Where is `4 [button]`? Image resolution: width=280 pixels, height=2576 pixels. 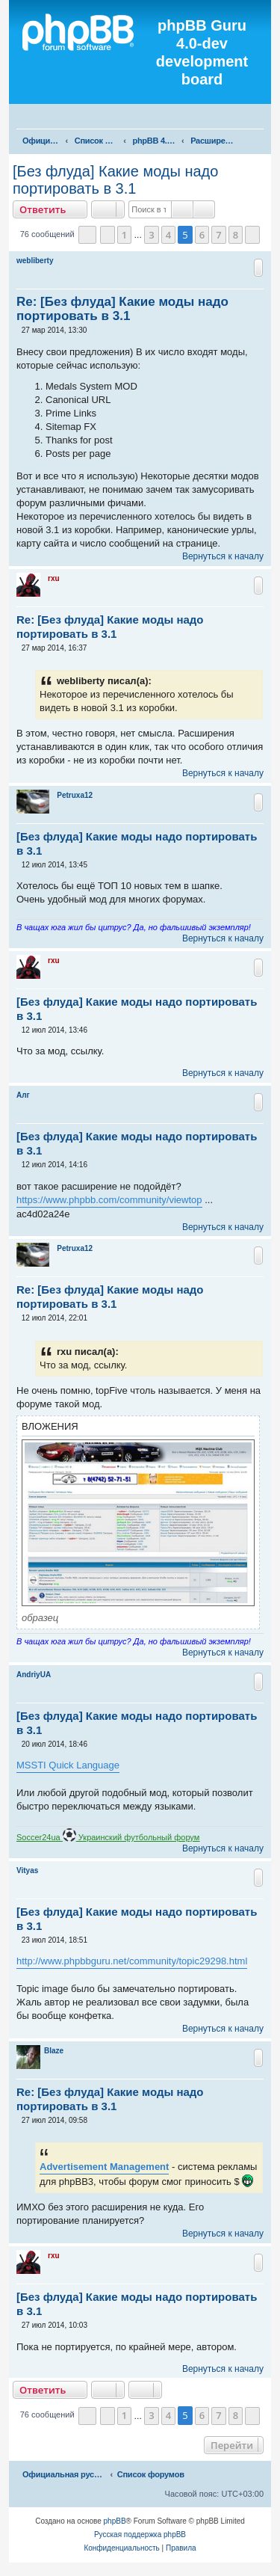 4 [button] is located at coordinates (168, 235).